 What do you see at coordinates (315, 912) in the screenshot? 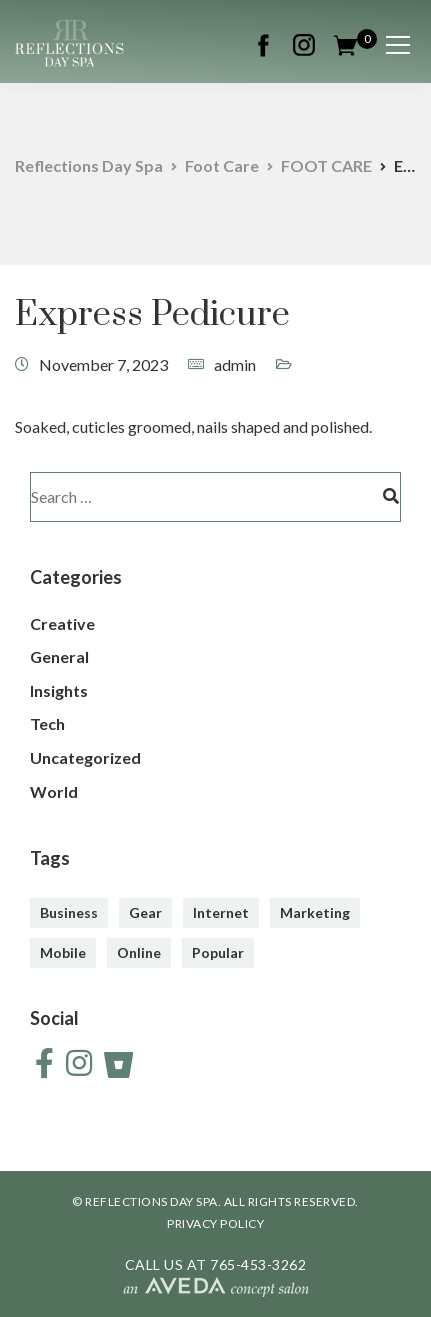
I see `Marketing [Marketing (4 items)]` at bounding box center [315, 912].